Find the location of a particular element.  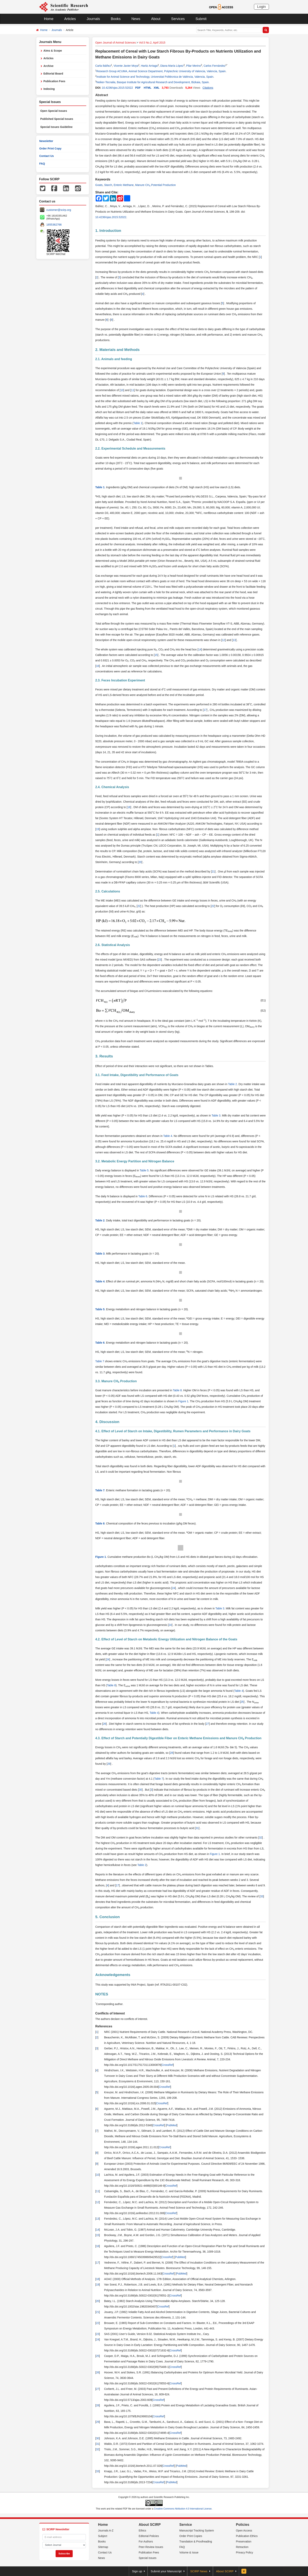

23 is located at coordinates (159, 959).